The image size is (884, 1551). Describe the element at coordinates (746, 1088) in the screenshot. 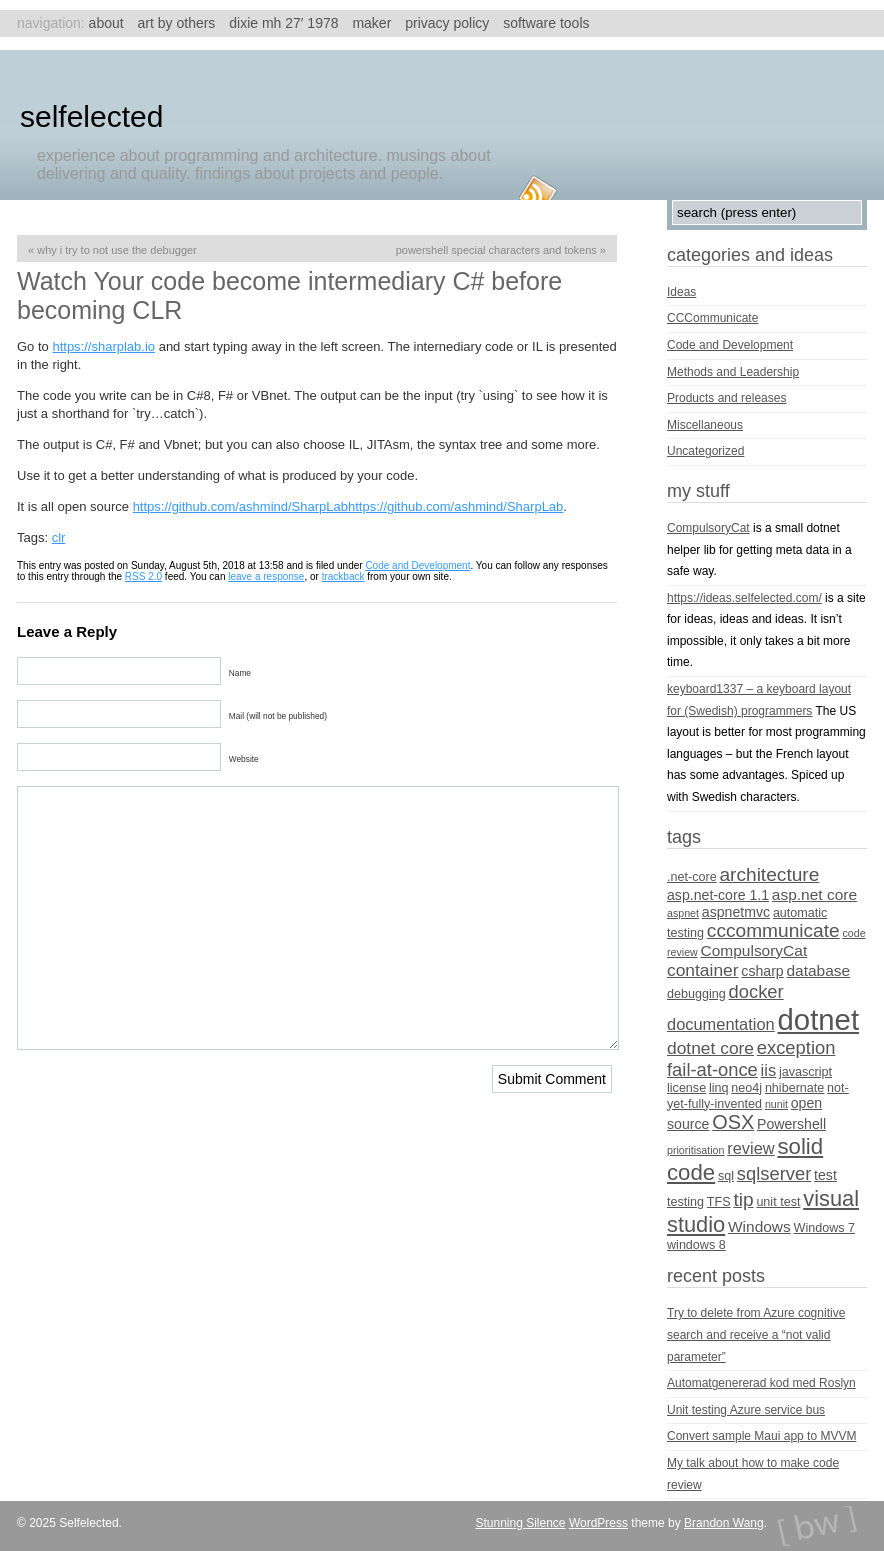

I see `neo4j [neo4j (4 items)]` at that location.